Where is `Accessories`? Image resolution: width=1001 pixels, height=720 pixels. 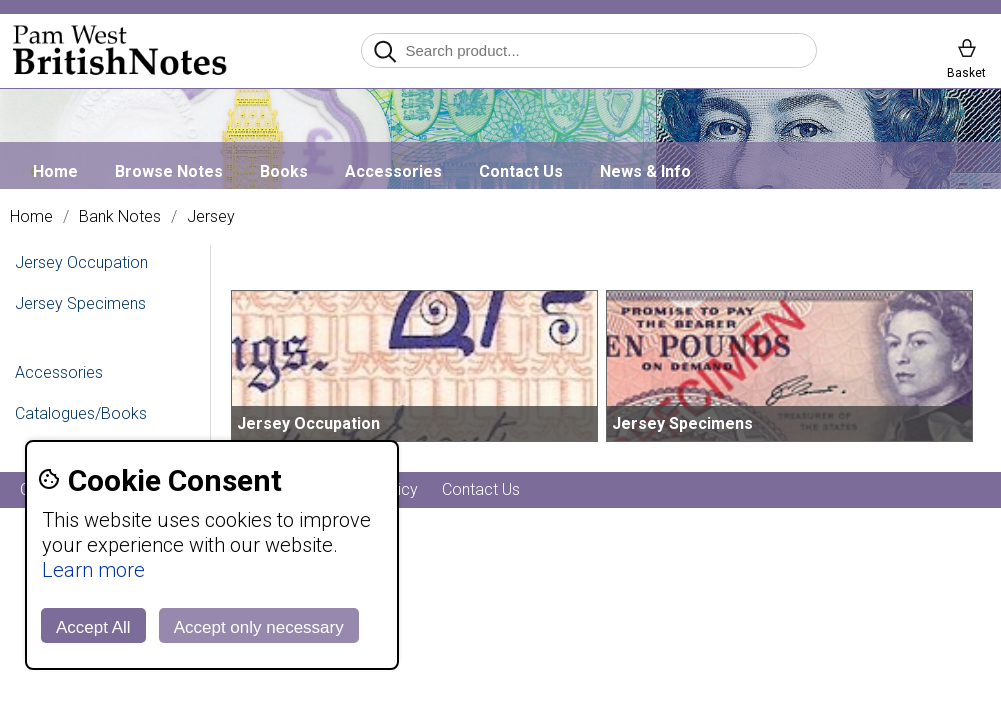 Accessories is located at coordinates (393, 171).